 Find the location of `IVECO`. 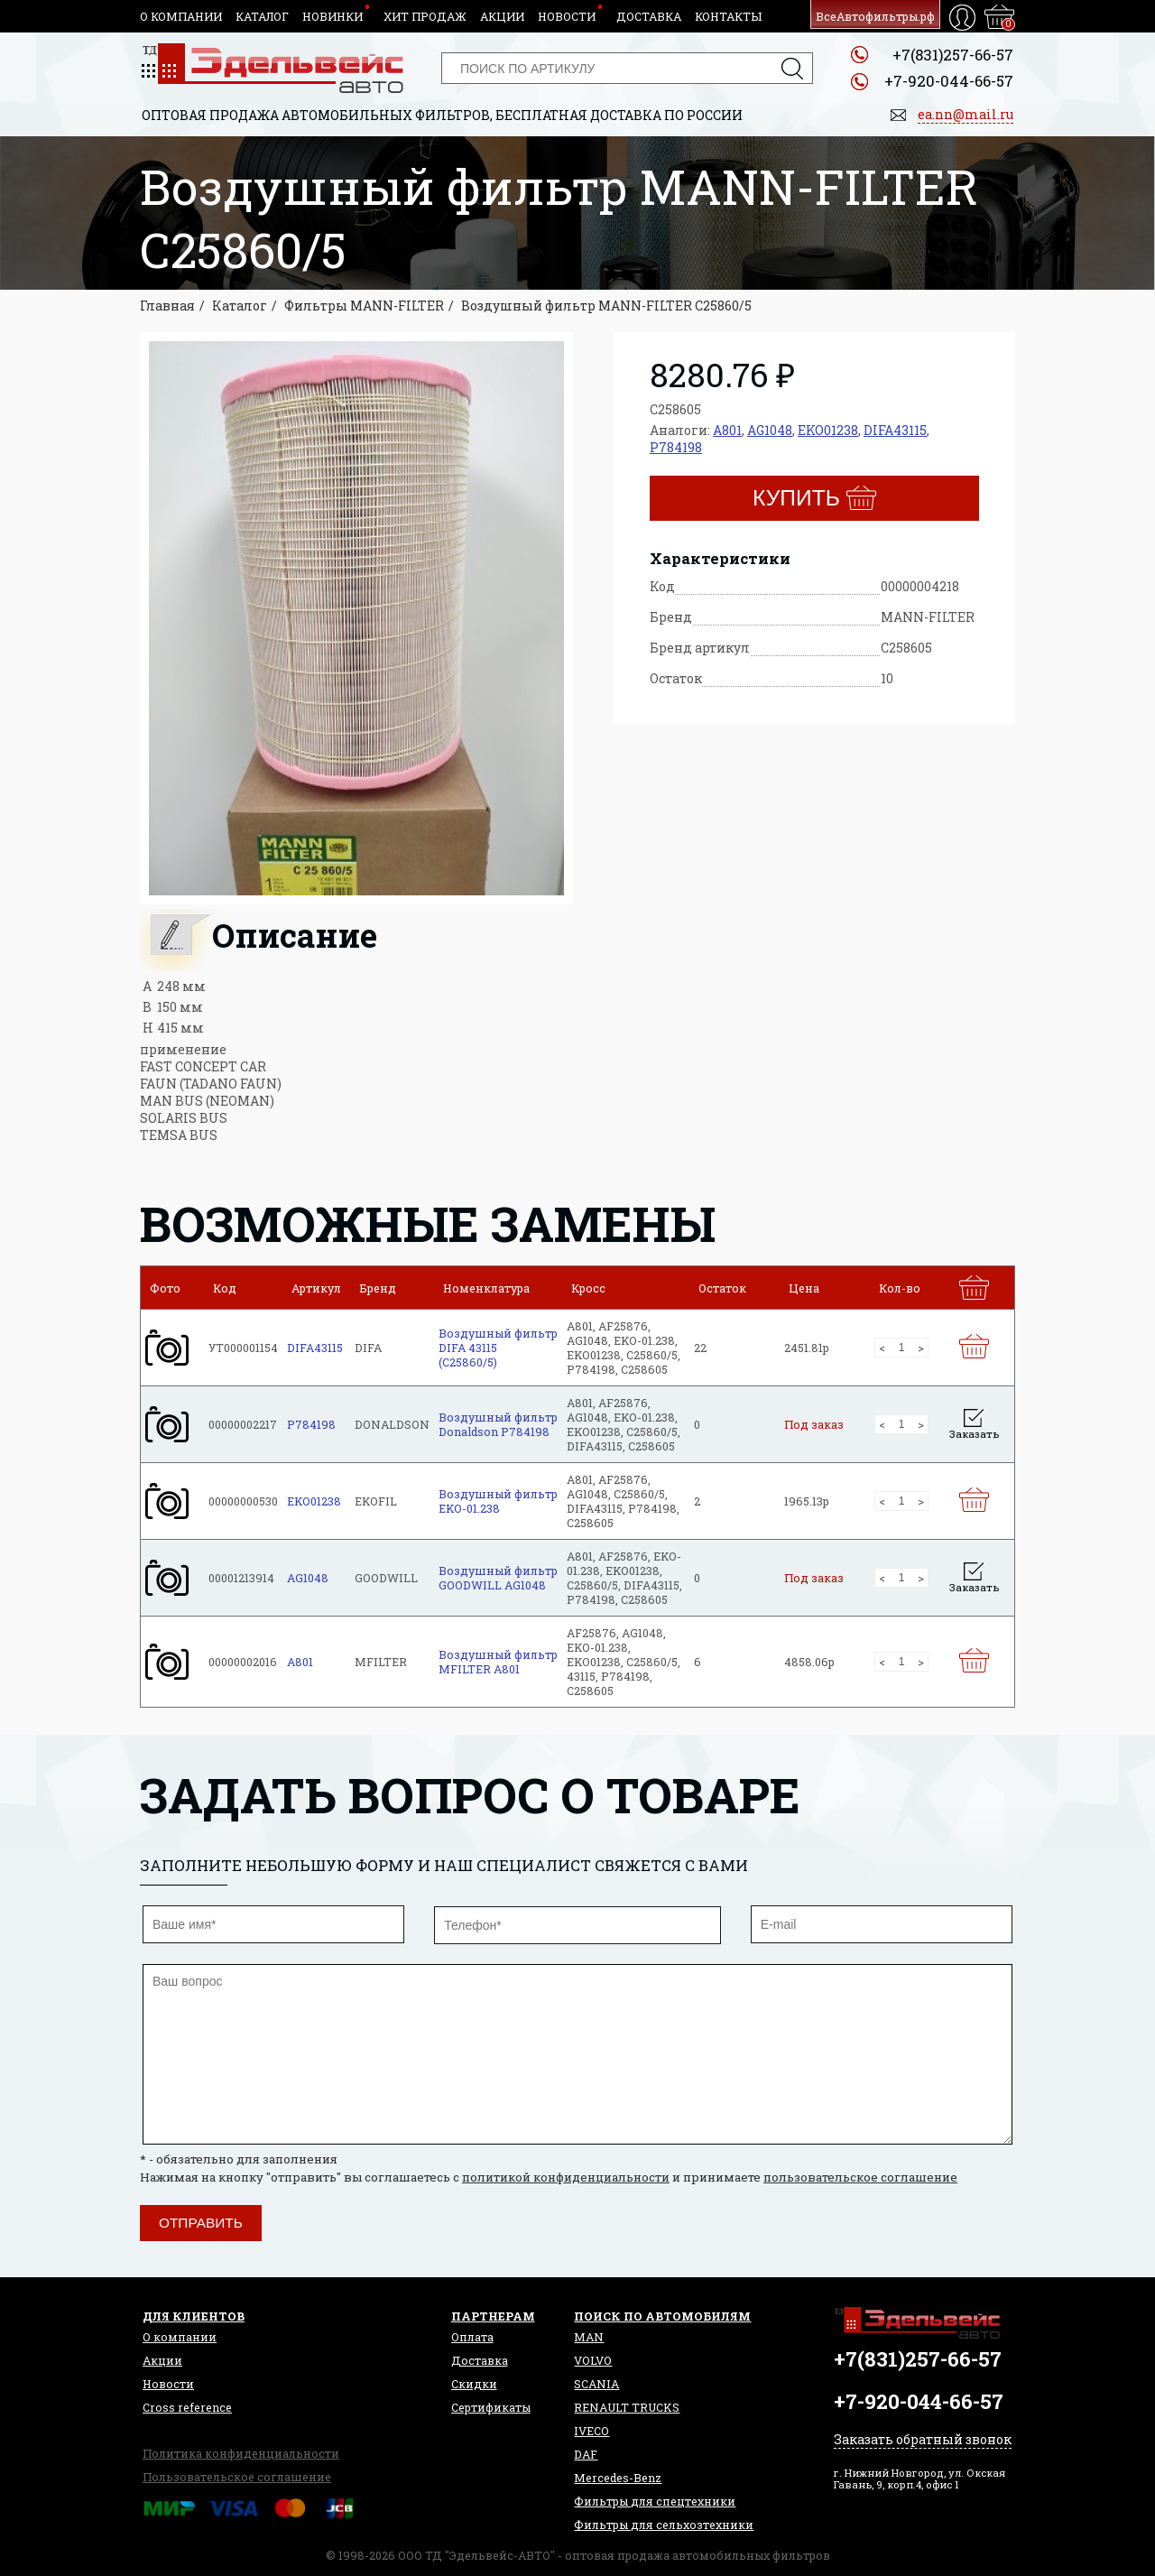

IVECO is located at coordinates (591, 2430).